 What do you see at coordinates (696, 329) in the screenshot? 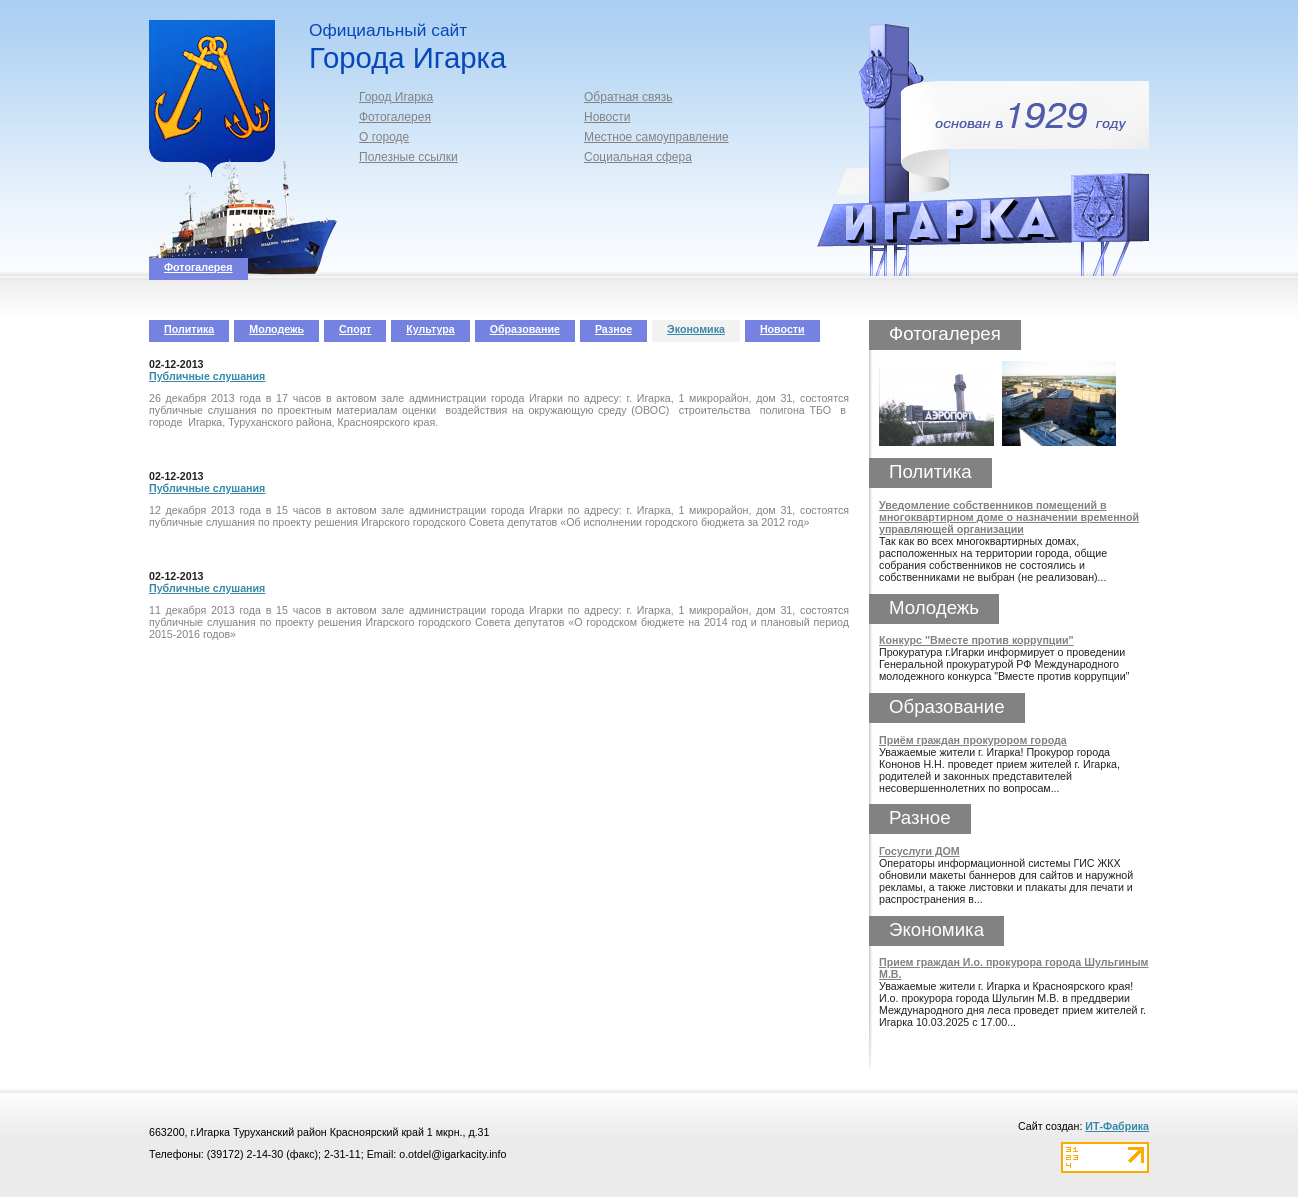
I see `Экономика` at bounding box center [696, 329].